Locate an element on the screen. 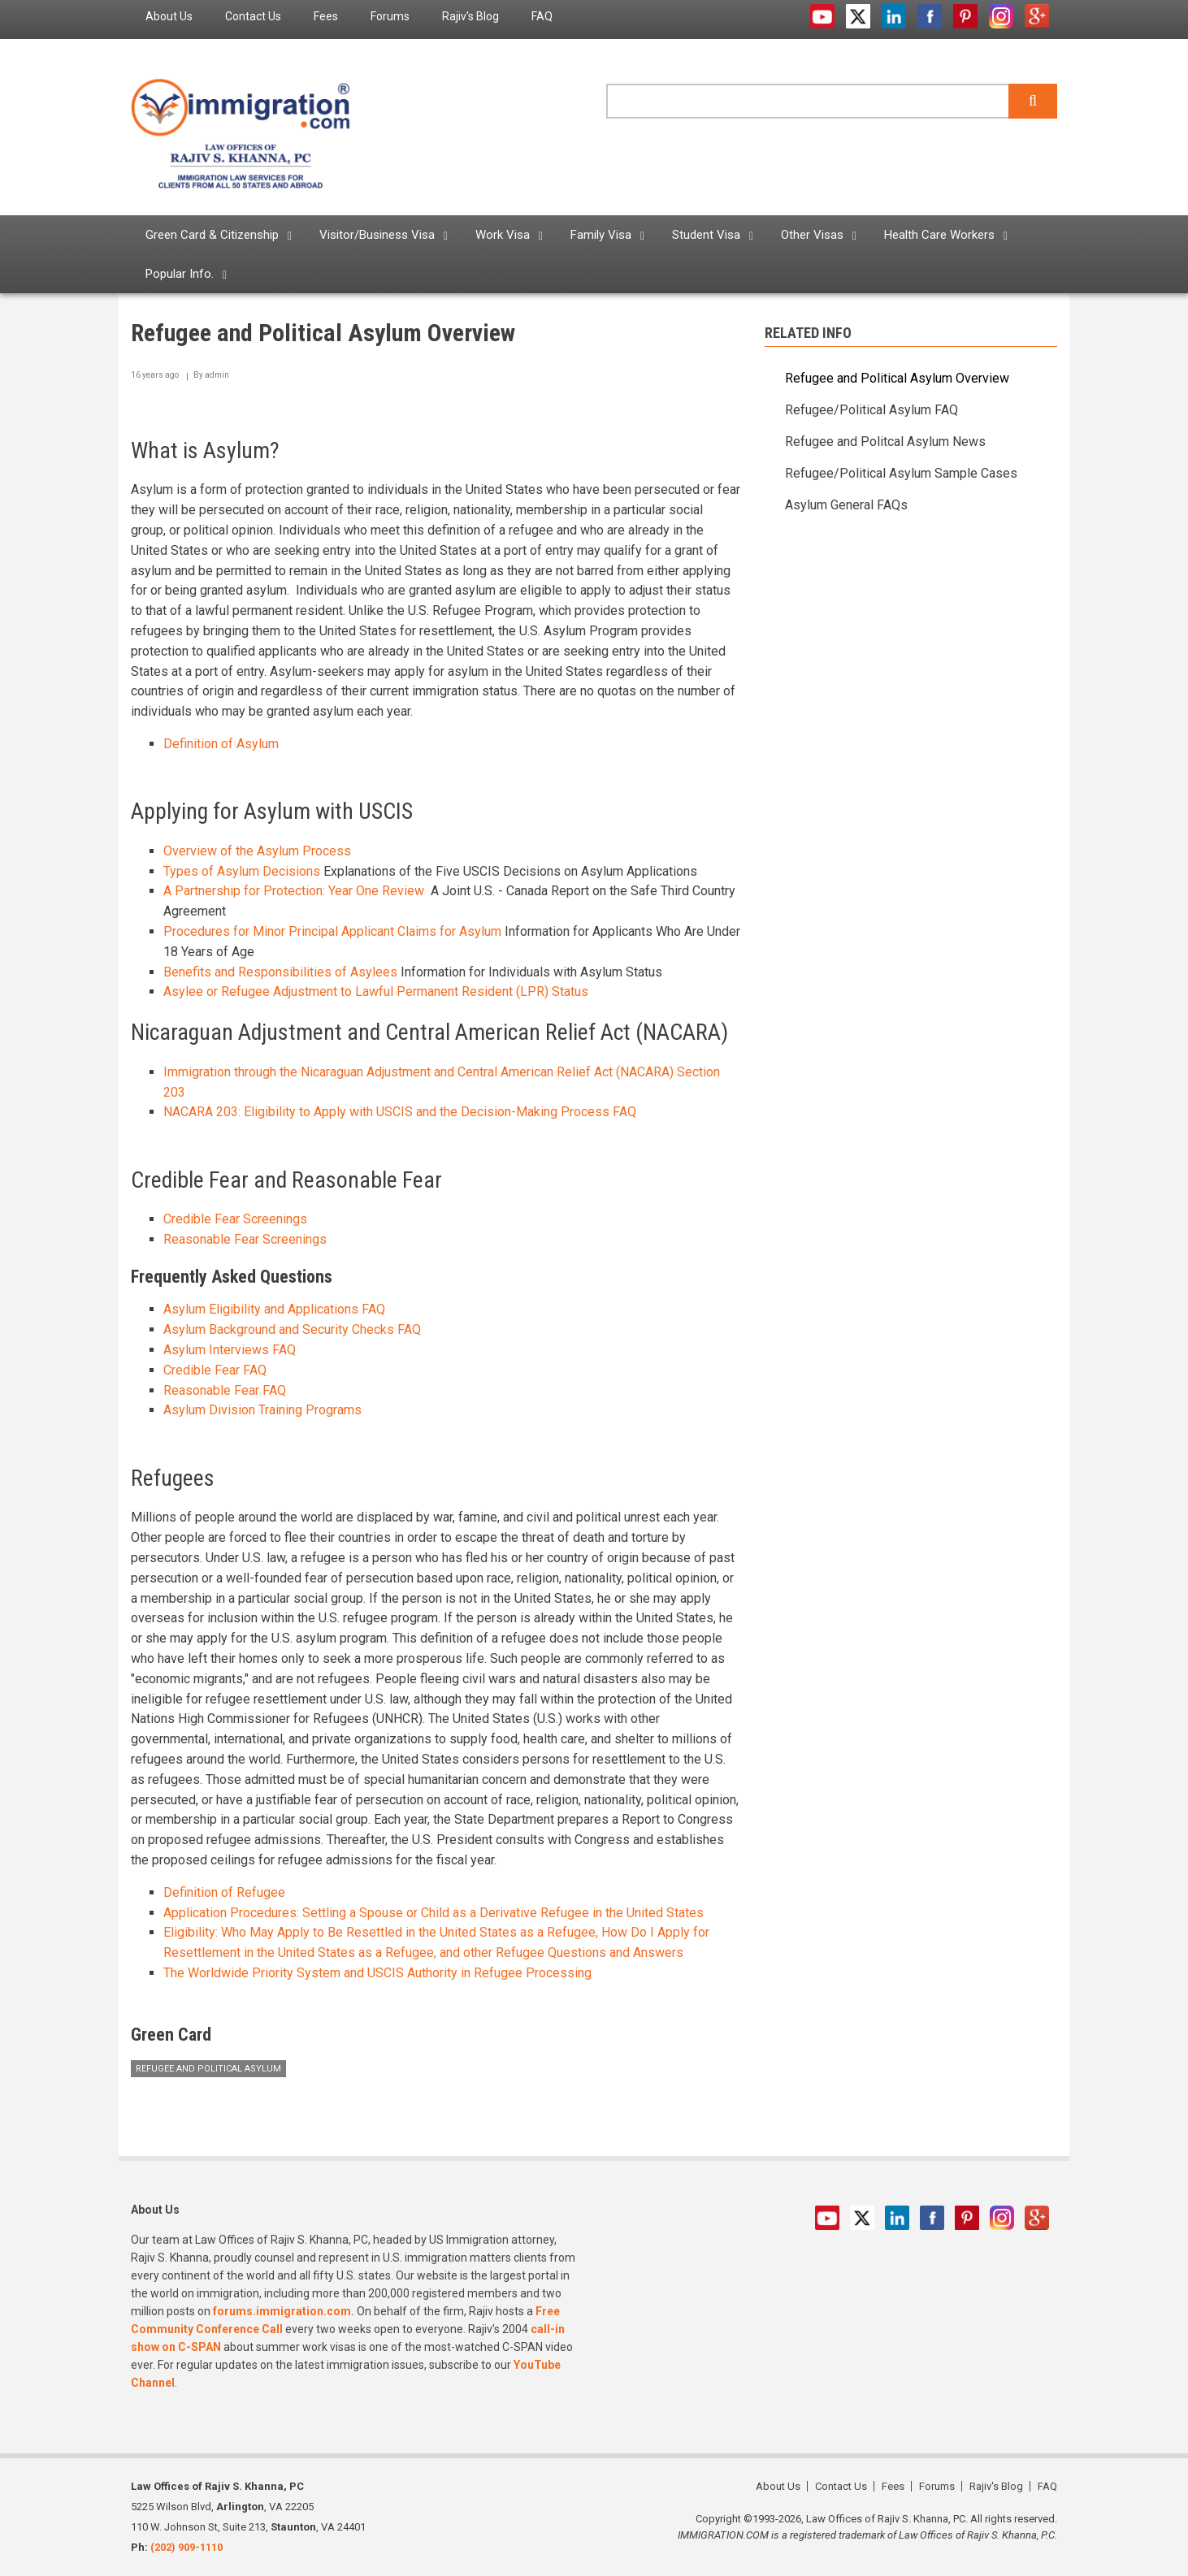 This screenshot has height=2576, width=1188. Asylum General FAQs is located at coordinates (846, 505).